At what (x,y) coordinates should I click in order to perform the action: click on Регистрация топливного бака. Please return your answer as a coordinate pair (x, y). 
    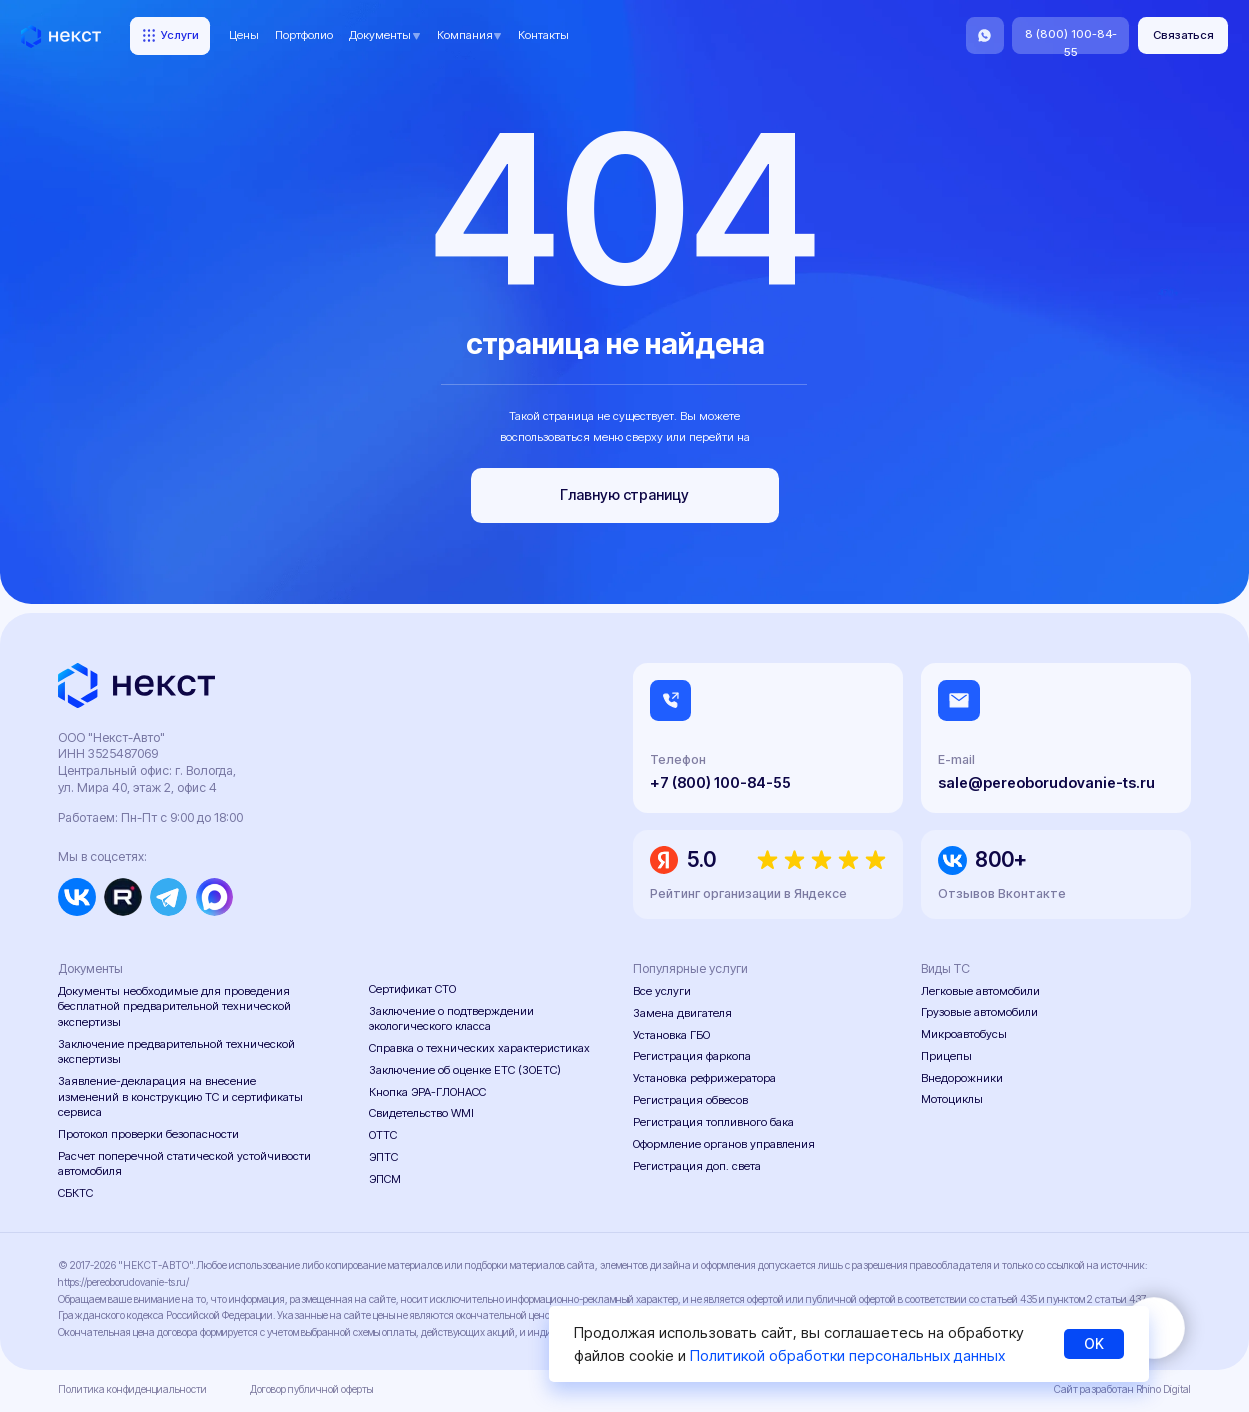
    Looking at the image, I should click on (713, 1122).